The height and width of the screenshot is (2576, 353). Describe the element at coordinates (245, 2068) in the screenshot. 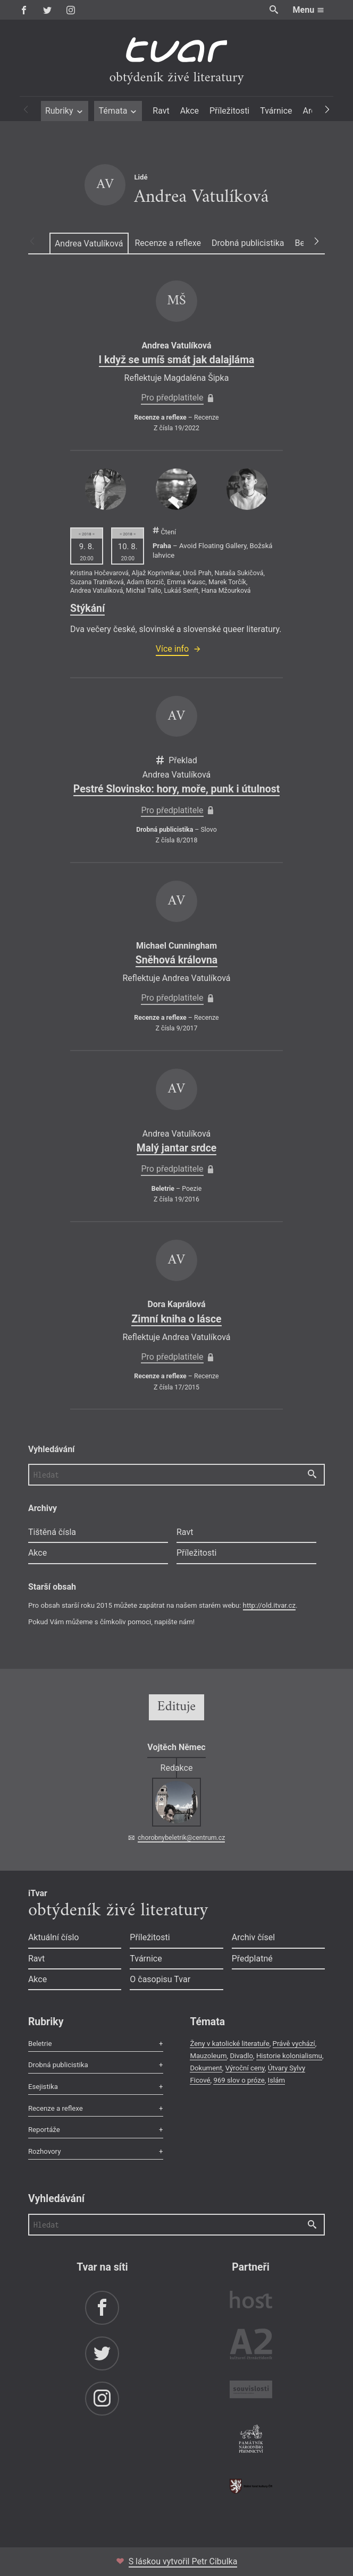

I see `Výroční ceny` at that location.